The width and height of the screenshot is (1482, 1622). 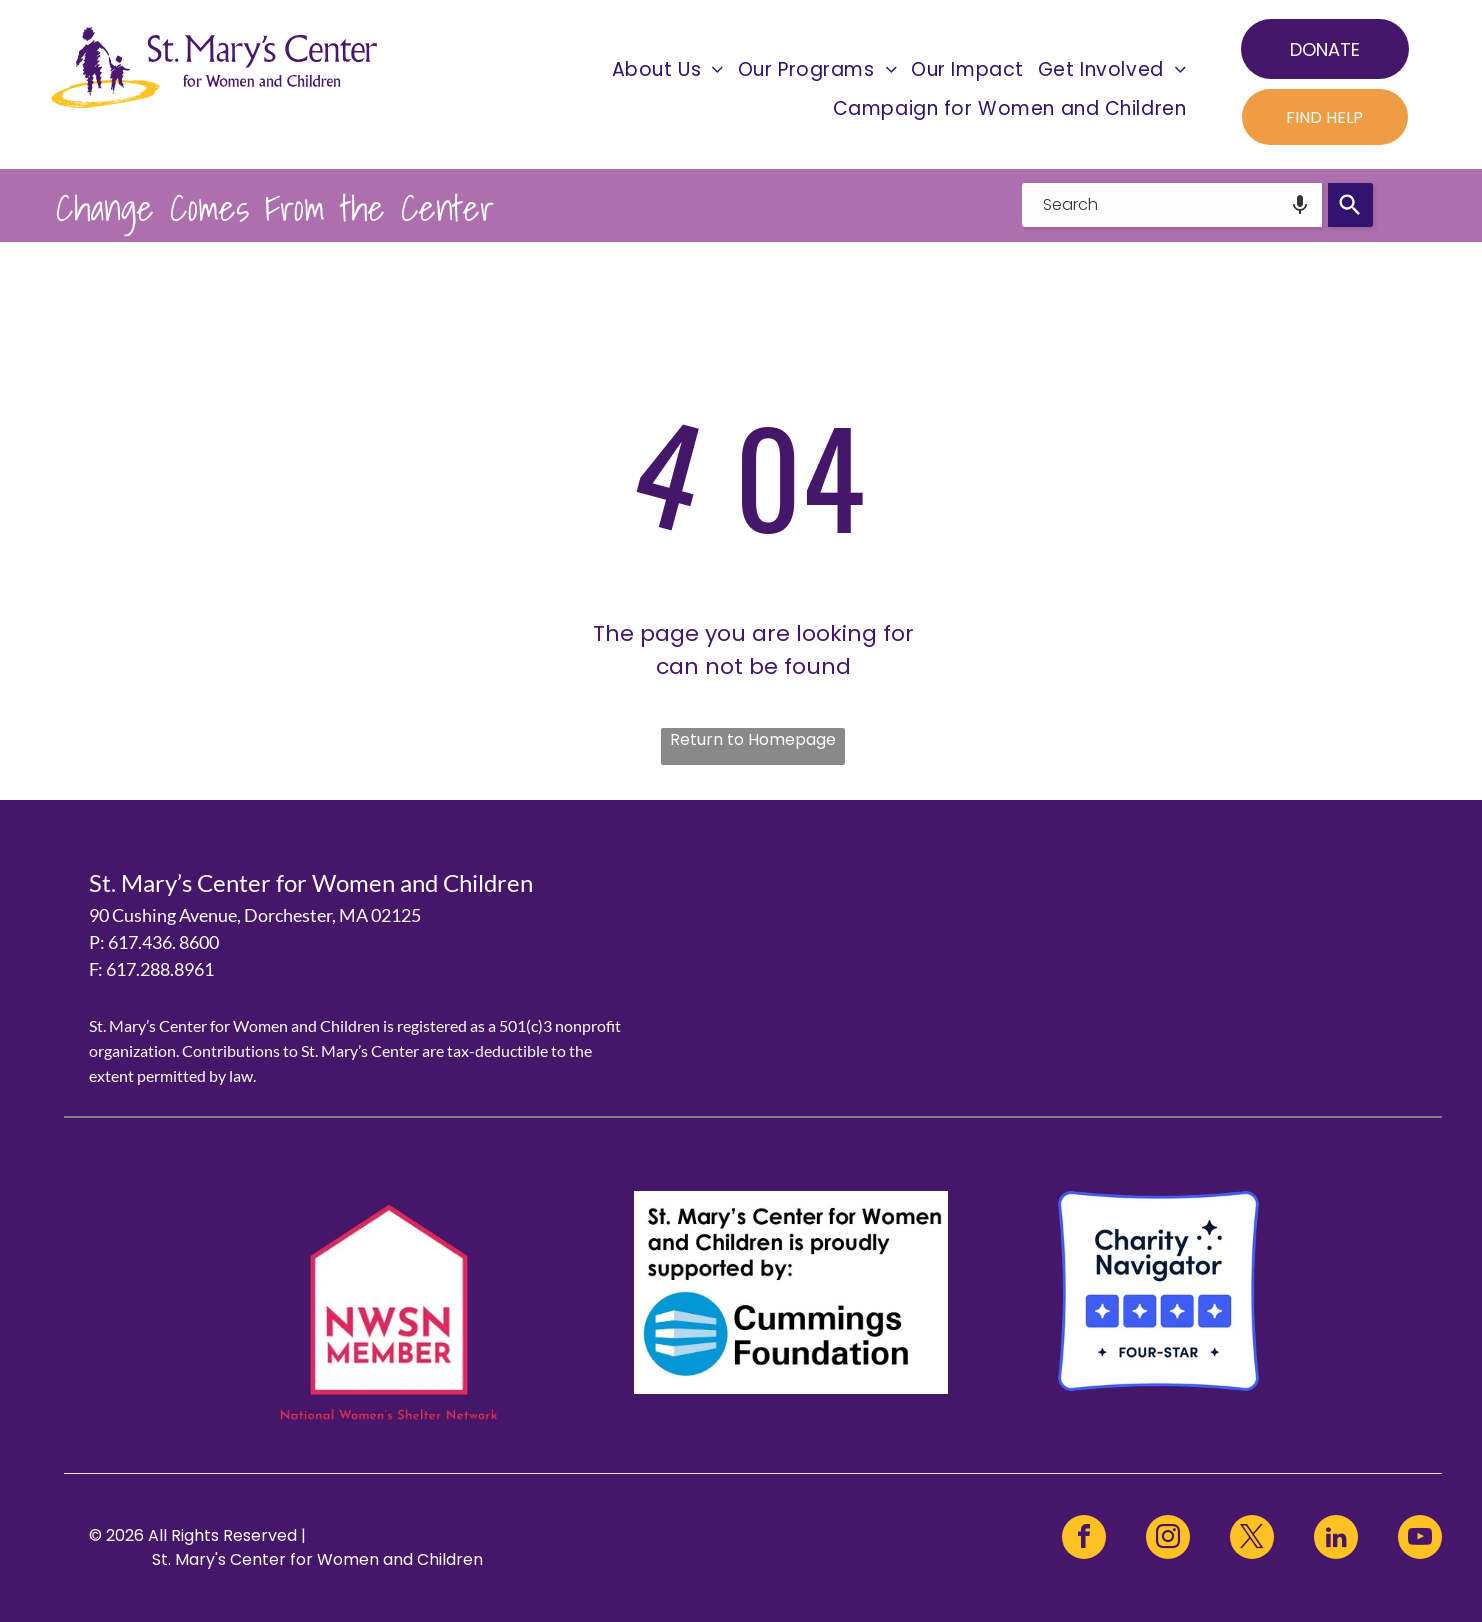 I want to click on [combobox], so click(x=1172, y=205).